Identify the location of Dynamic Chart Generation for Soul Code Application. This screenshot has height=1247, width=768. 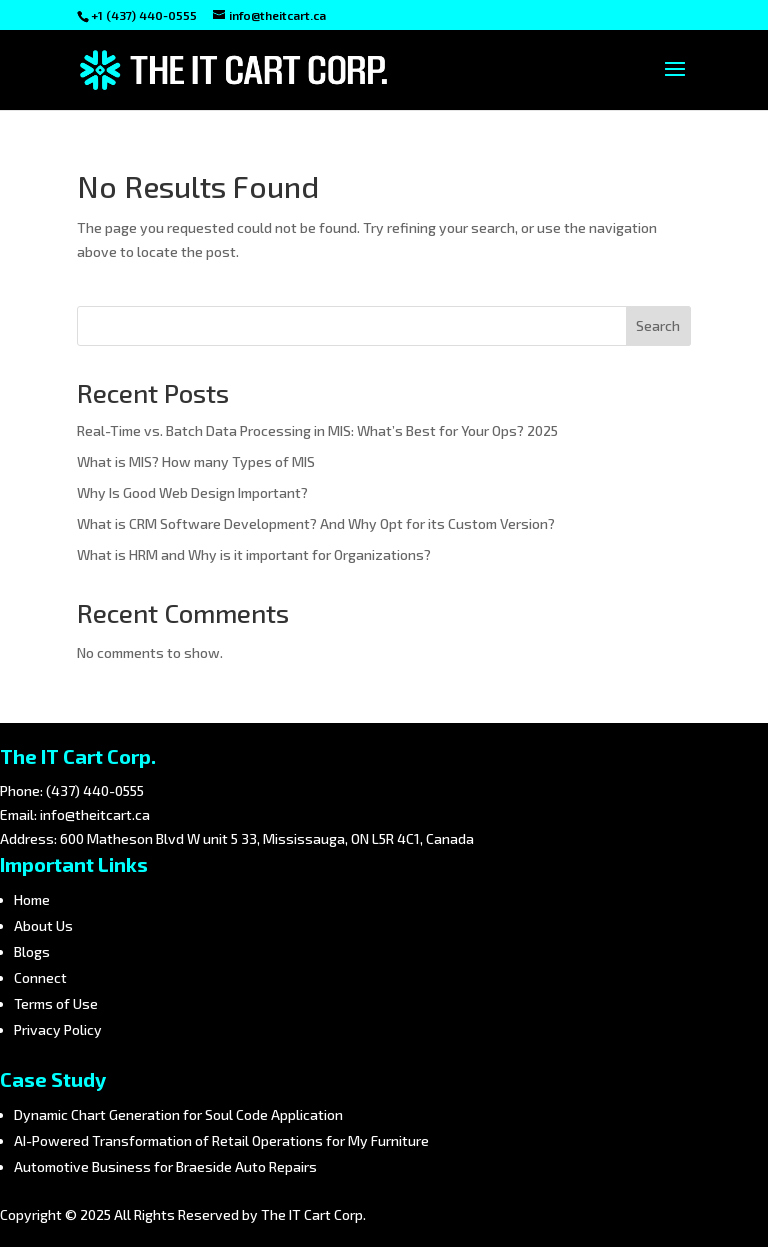
(178, 1114).